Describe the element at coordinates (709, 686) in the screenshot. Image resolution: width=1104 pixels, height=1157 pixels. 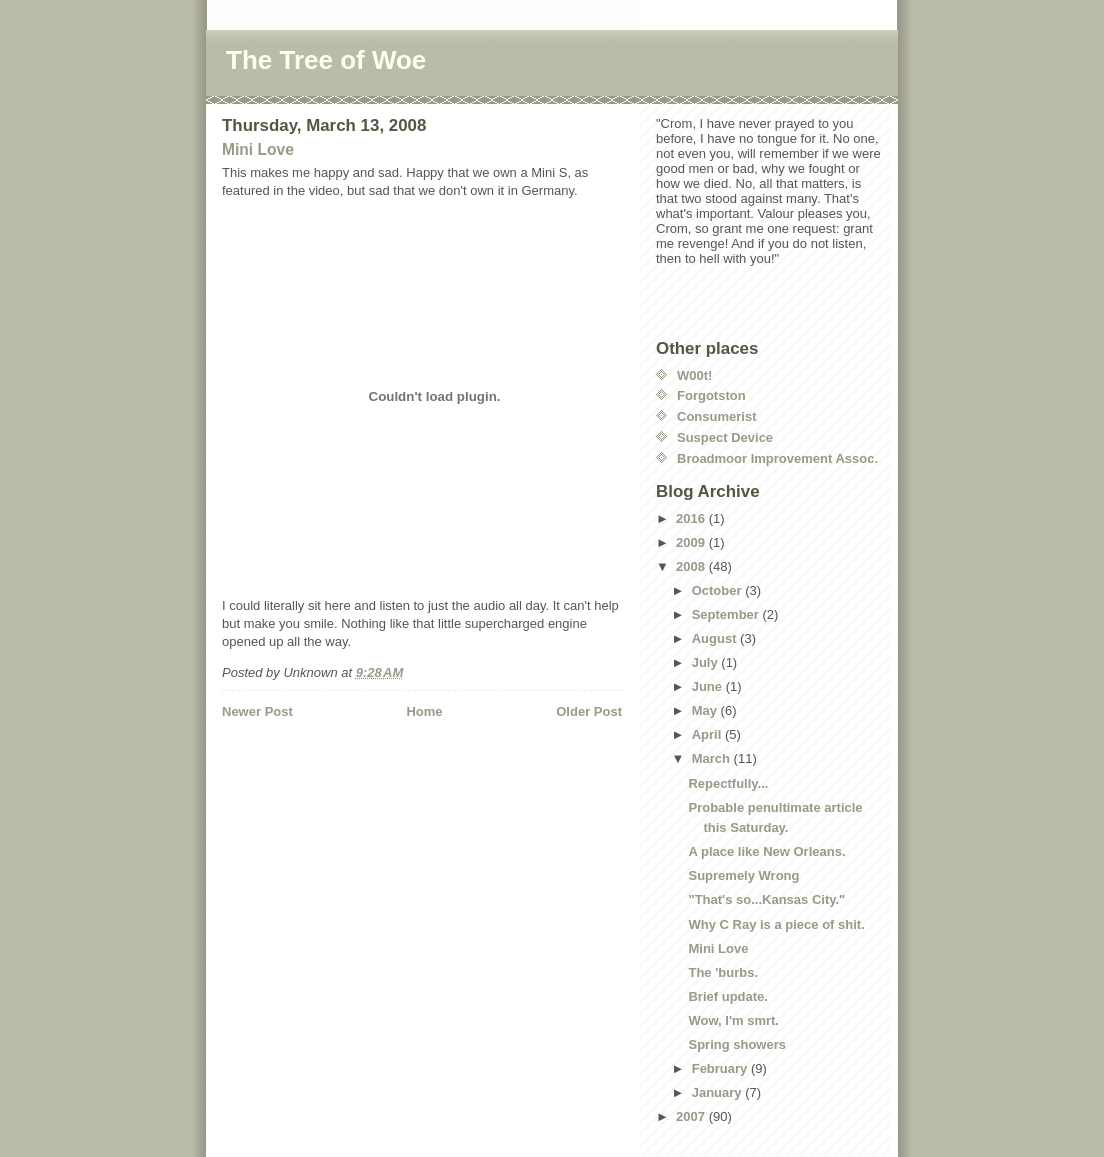
I see `June` at that location.